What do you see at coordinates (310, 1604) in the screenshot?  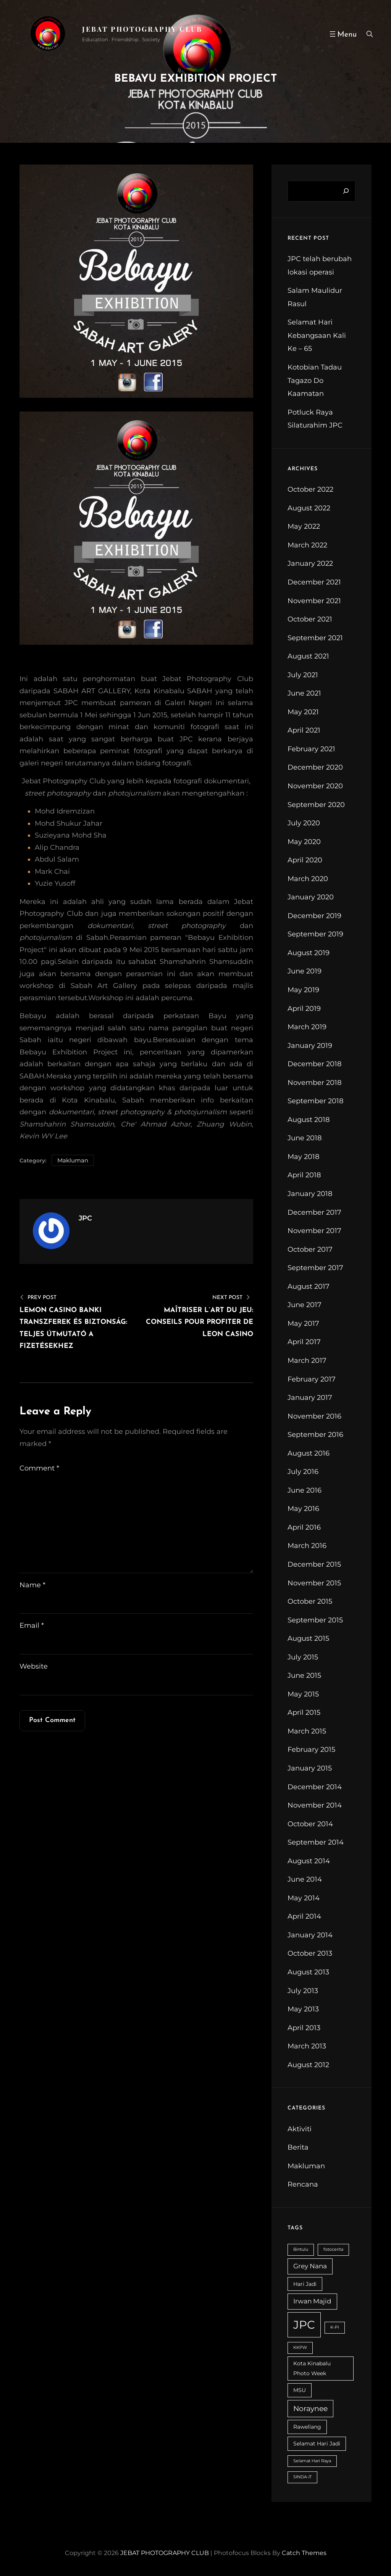 I see `October 2015` at bounding box center [310, 1604].